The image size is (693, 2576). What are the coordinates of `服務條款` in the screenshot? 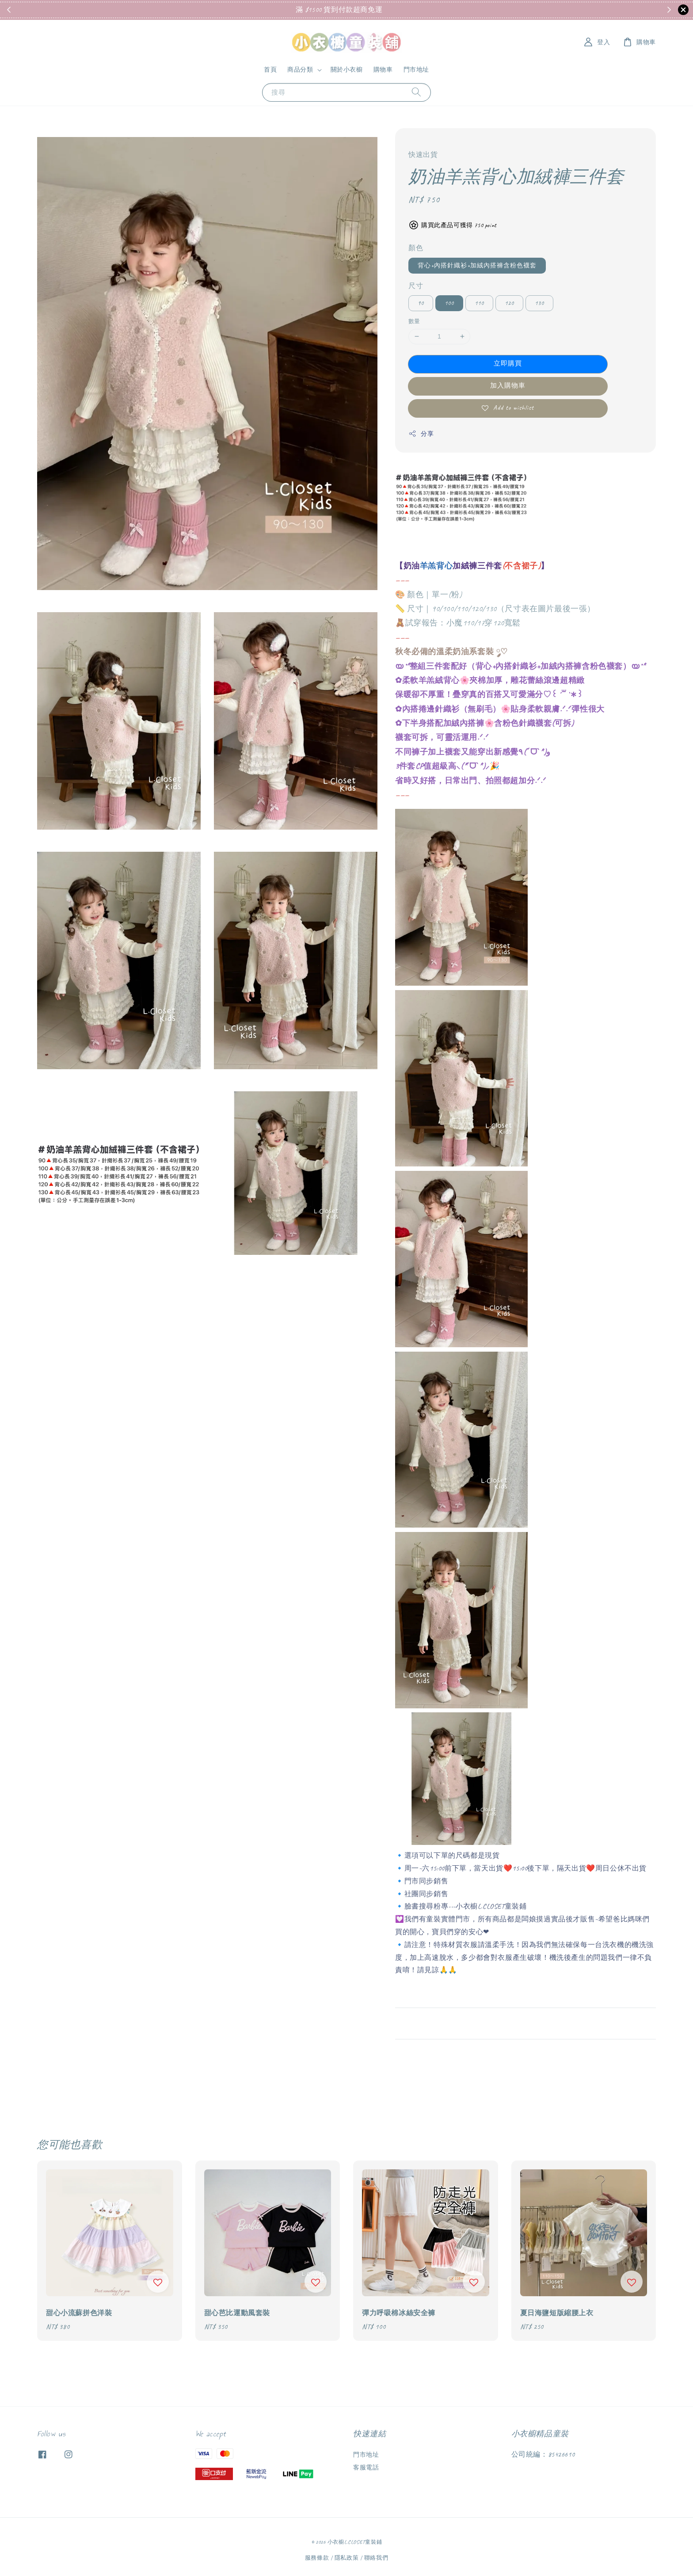 It's located at (317, 2557).